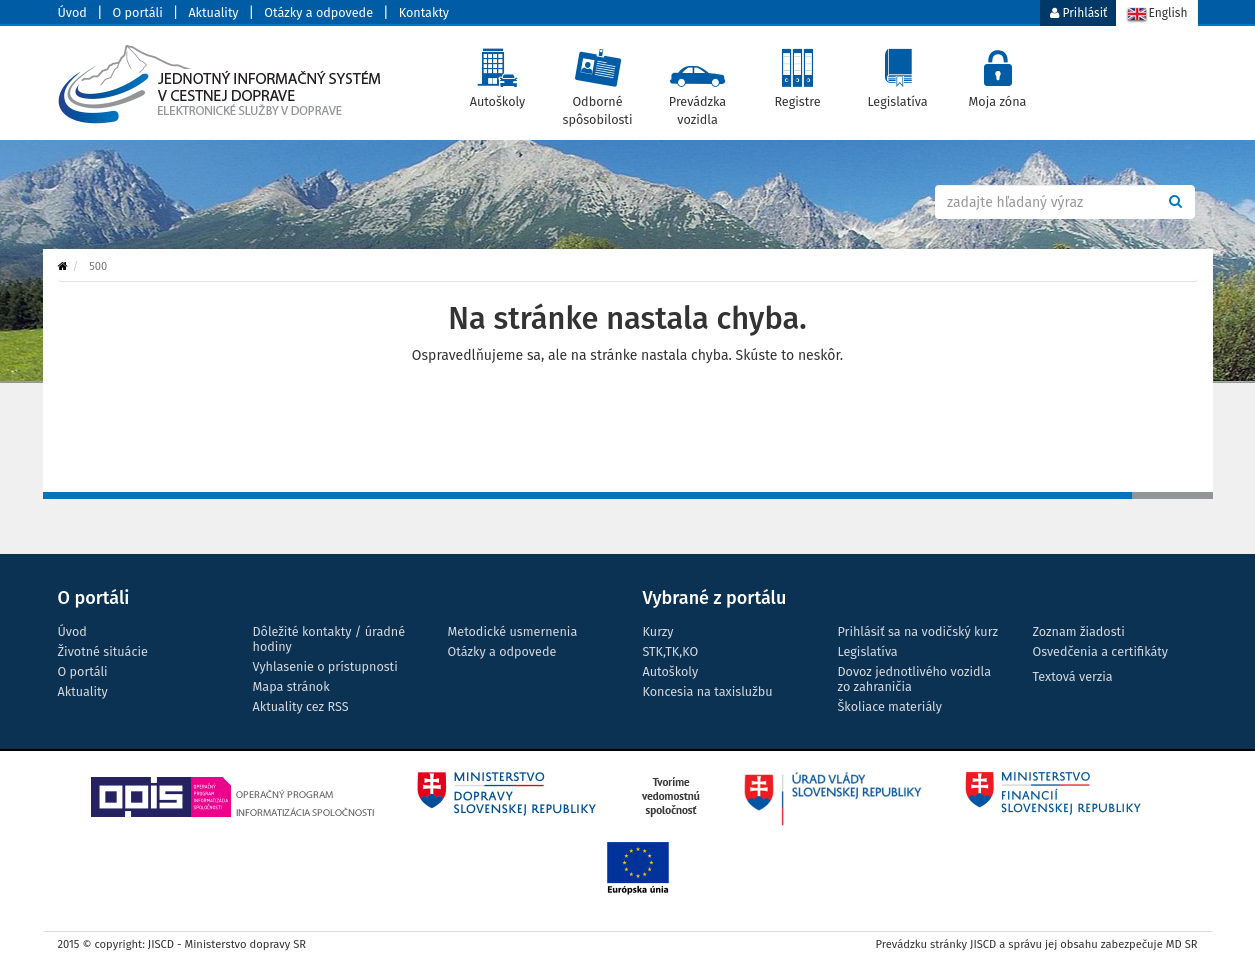 The width and height of the screenshot is (1255, 968). I want to click on Kurzy, so click(658, 631).